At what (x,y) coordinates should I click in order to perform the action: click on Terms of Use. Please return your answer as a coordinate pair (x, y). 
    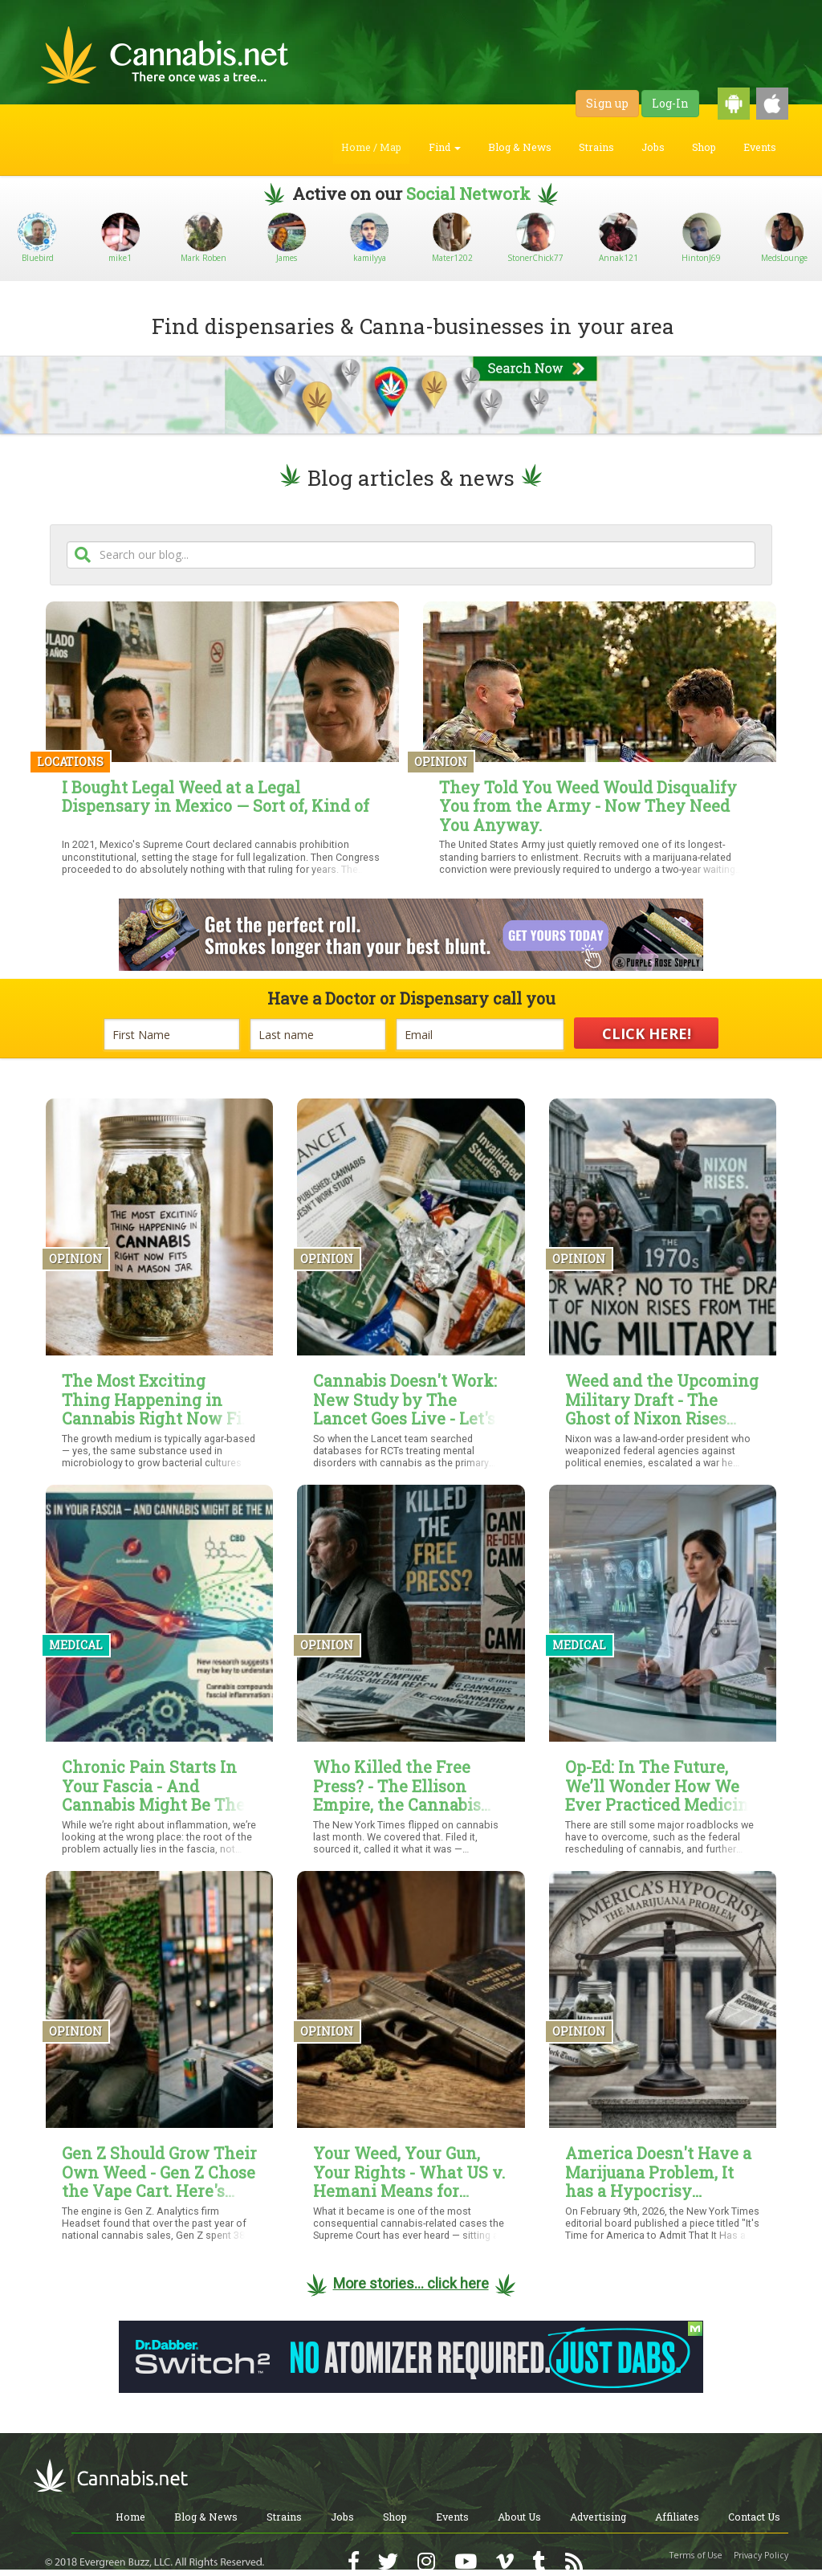
    Looking at the image, I should click on (695, 2555).